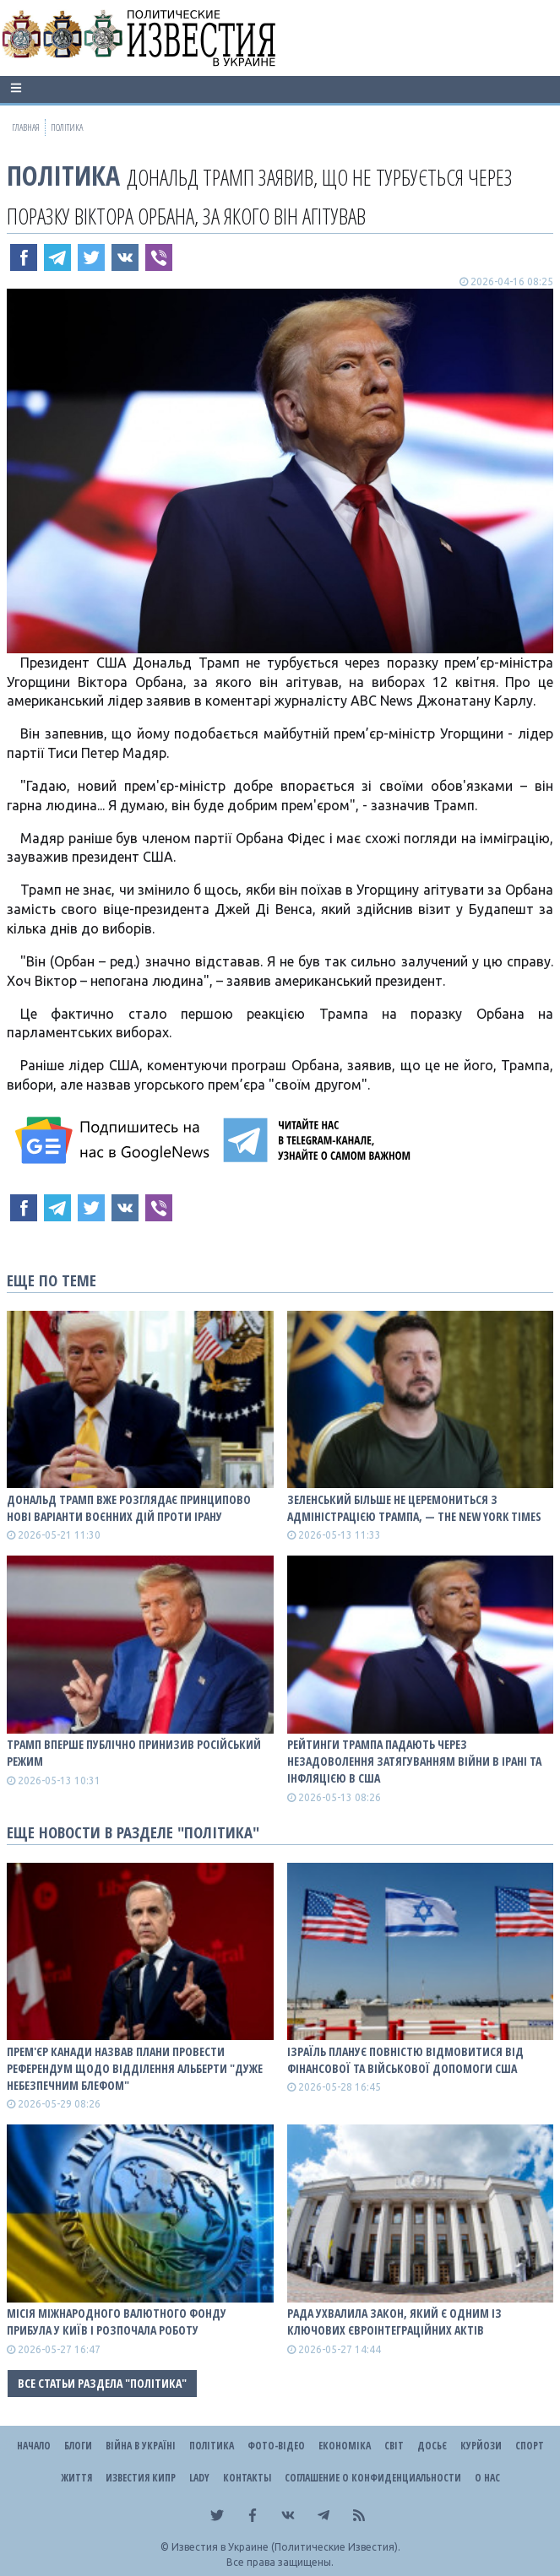 The height and width of the screenshot is (2576, 560). I want to click on Прем'єр Канади назвав плани провести референдум щодо відділення Альберти "дуже небезпечним блефом", so click(135, 2068).